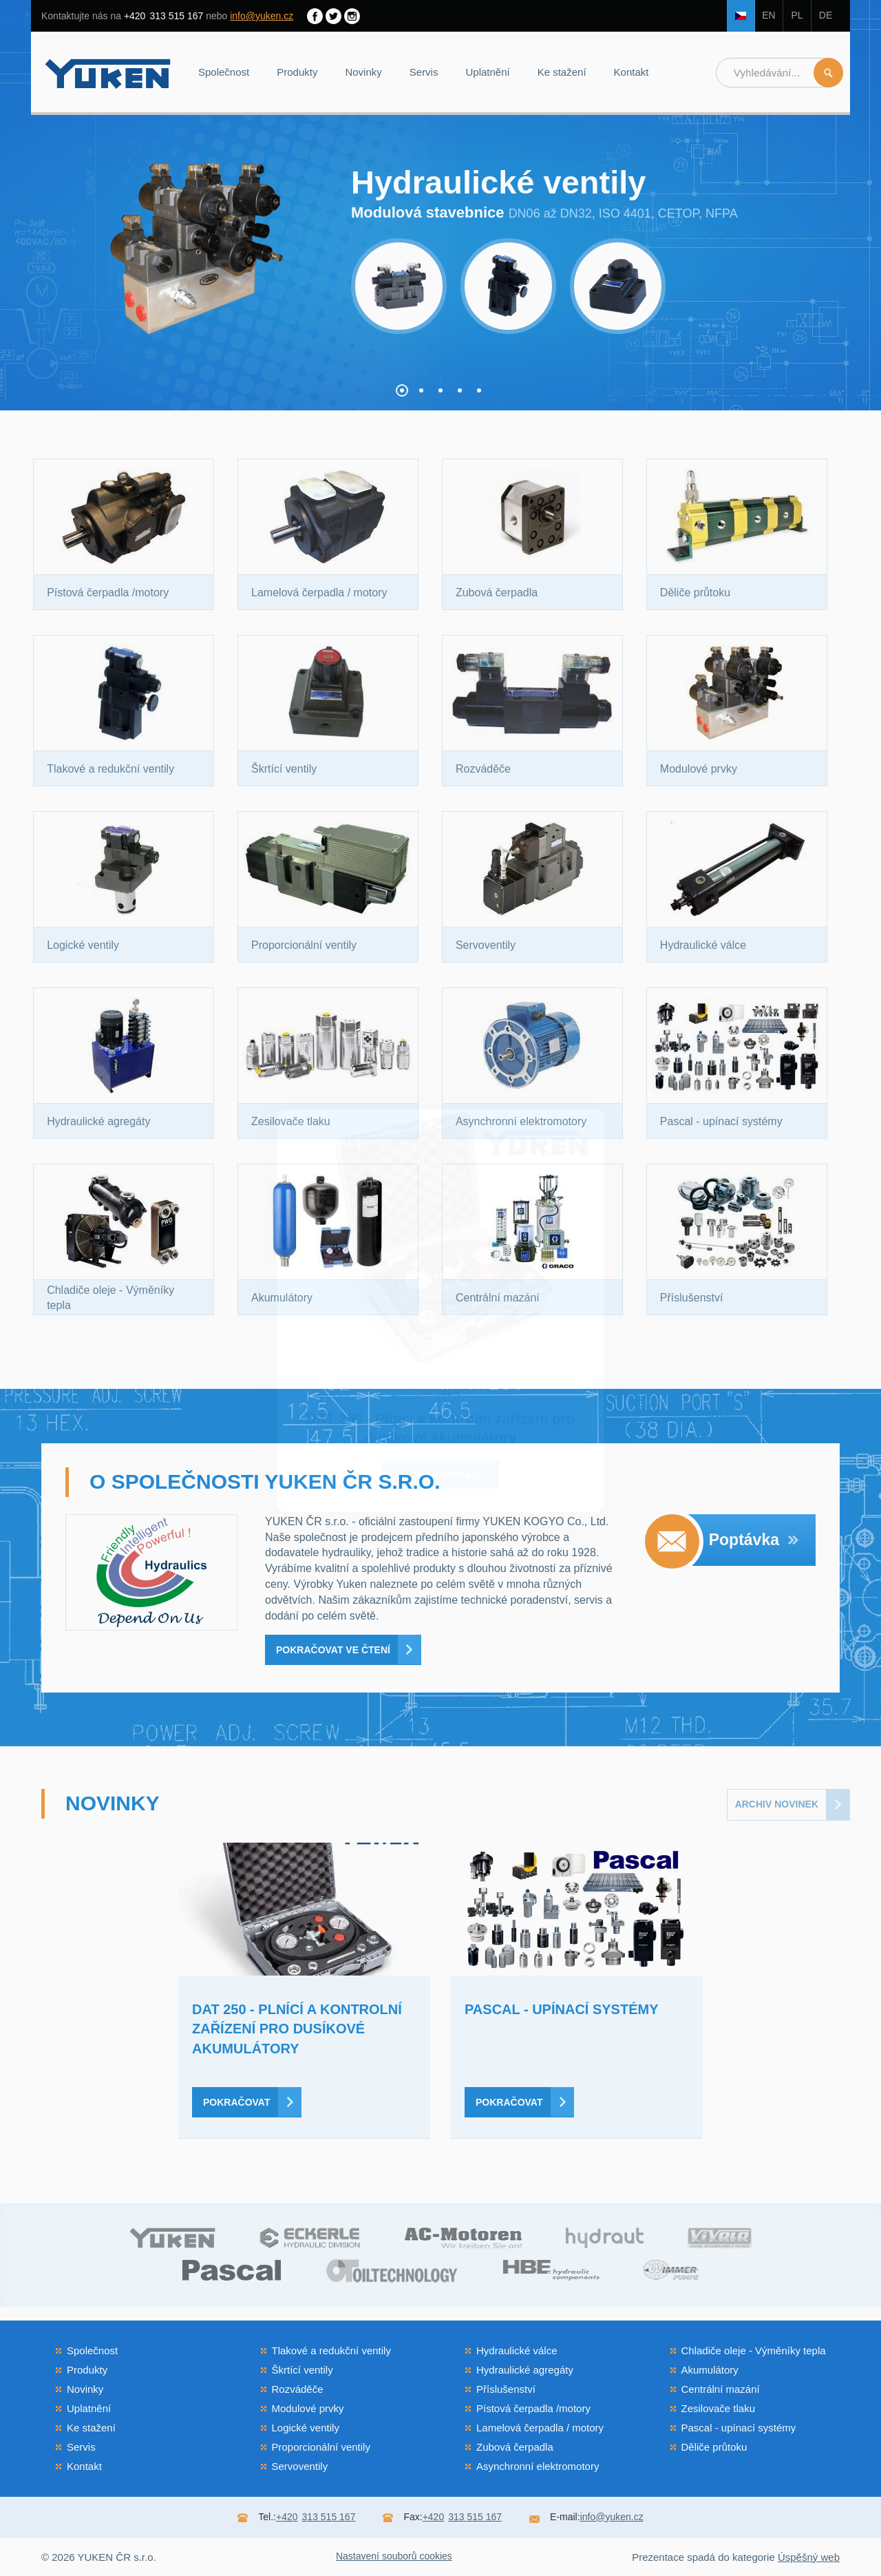 This screenshot has width=881, height=2576. Describe the element at coordinates (394, 2556) in the screenshot. I see `Nastavení souborů cookies` at that location.